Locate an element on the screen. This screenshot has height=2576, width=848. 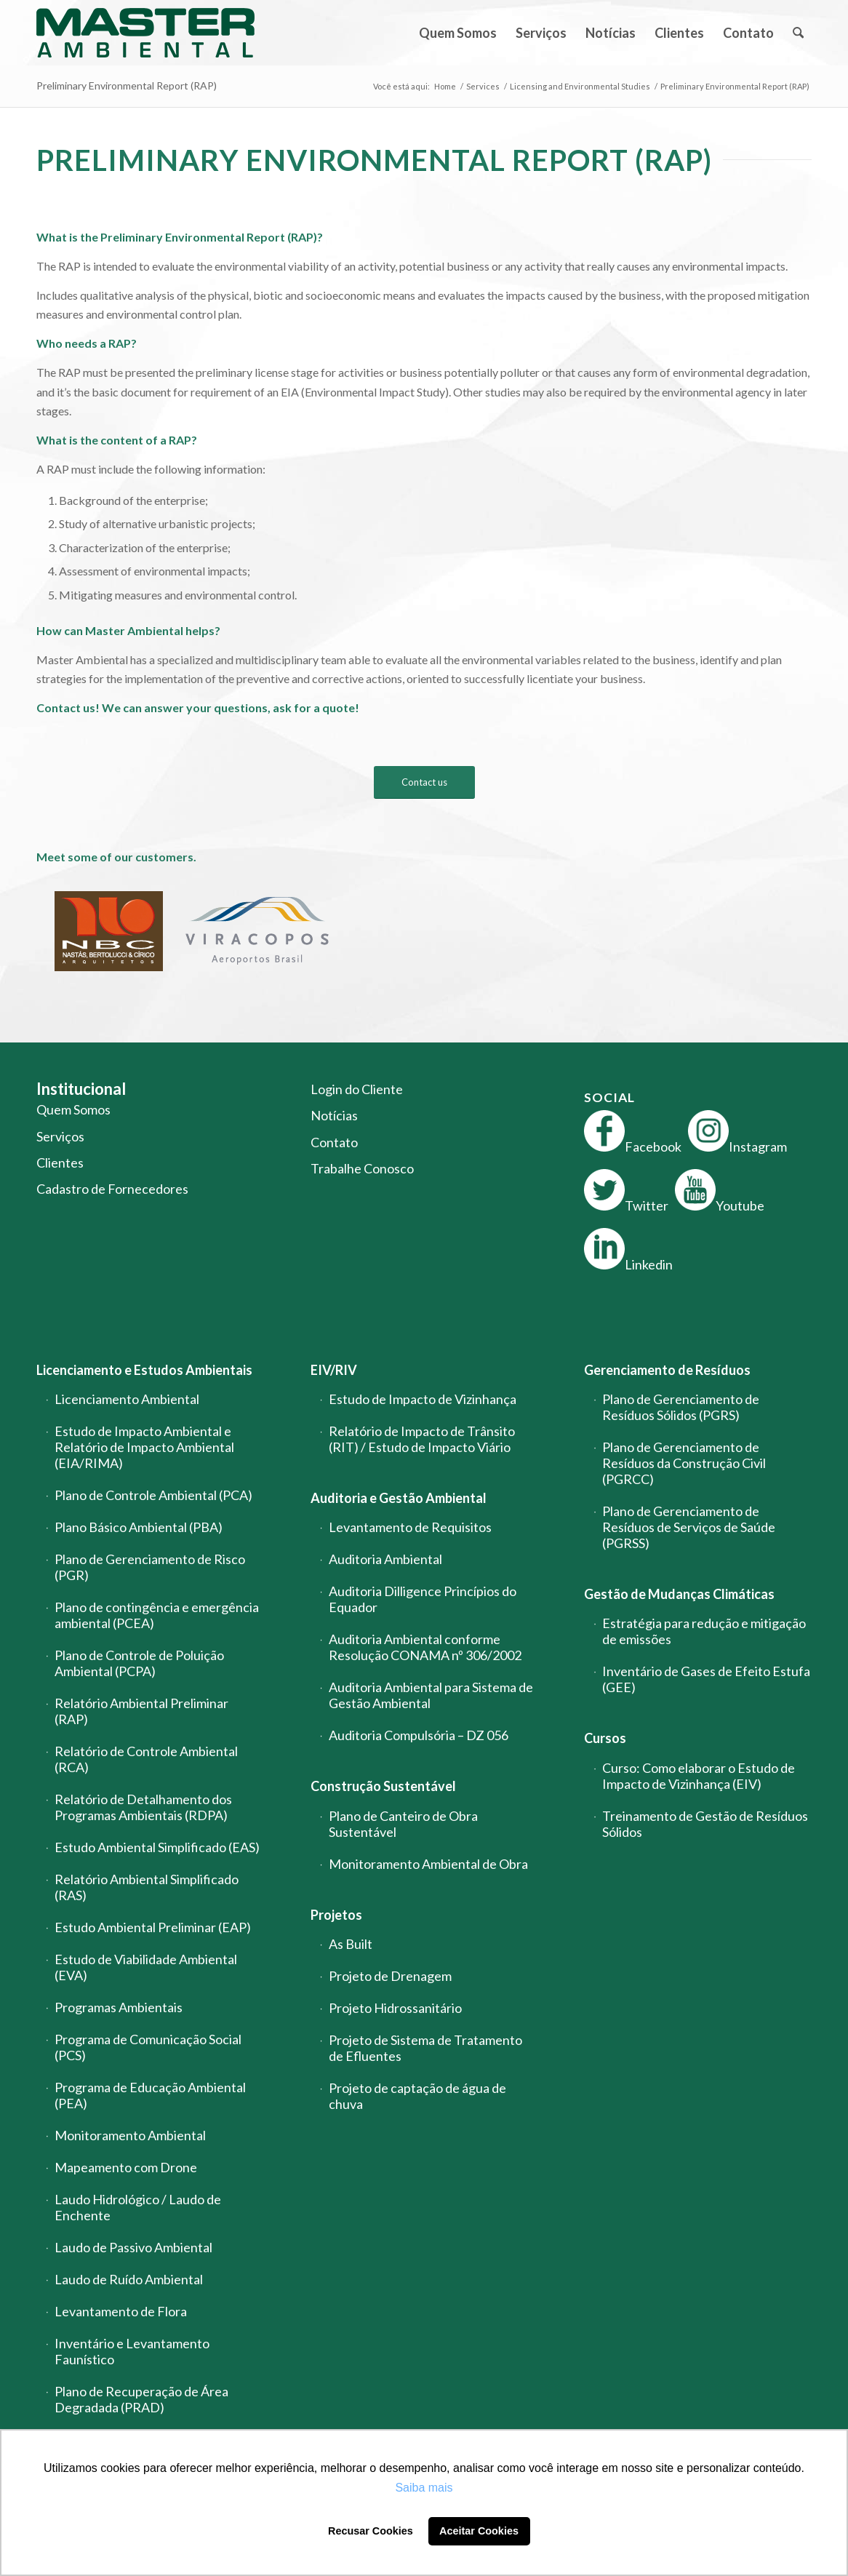
Relatório Ambiental Simplificado (RAS) is located at coordinates (147, 1887).